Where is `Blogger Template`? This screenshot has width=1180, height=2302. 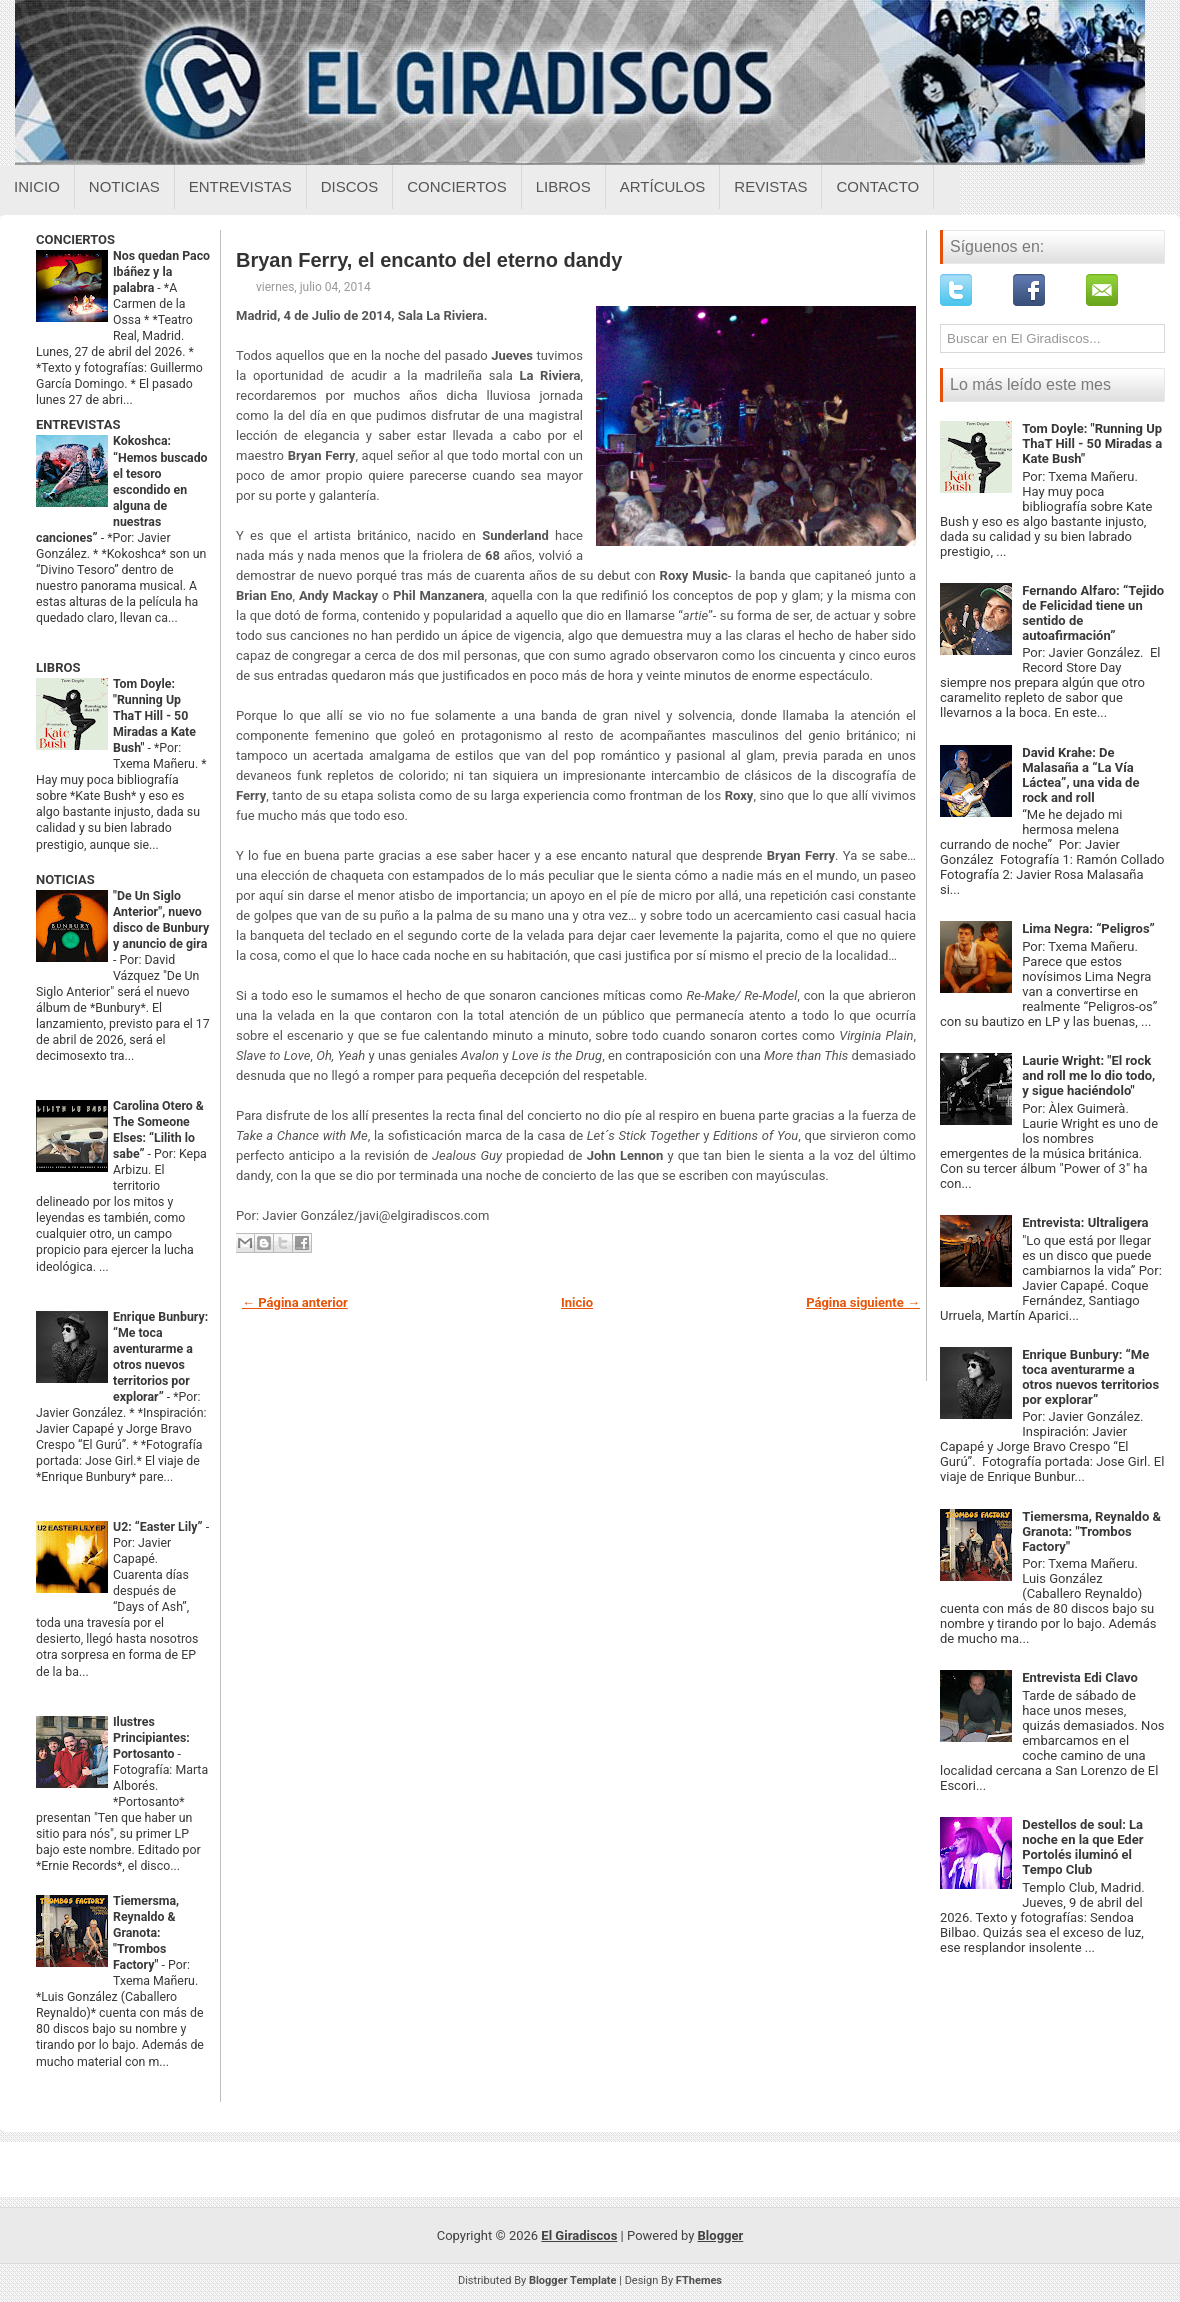
Blogger Template is located at coordinates (573, 2280).